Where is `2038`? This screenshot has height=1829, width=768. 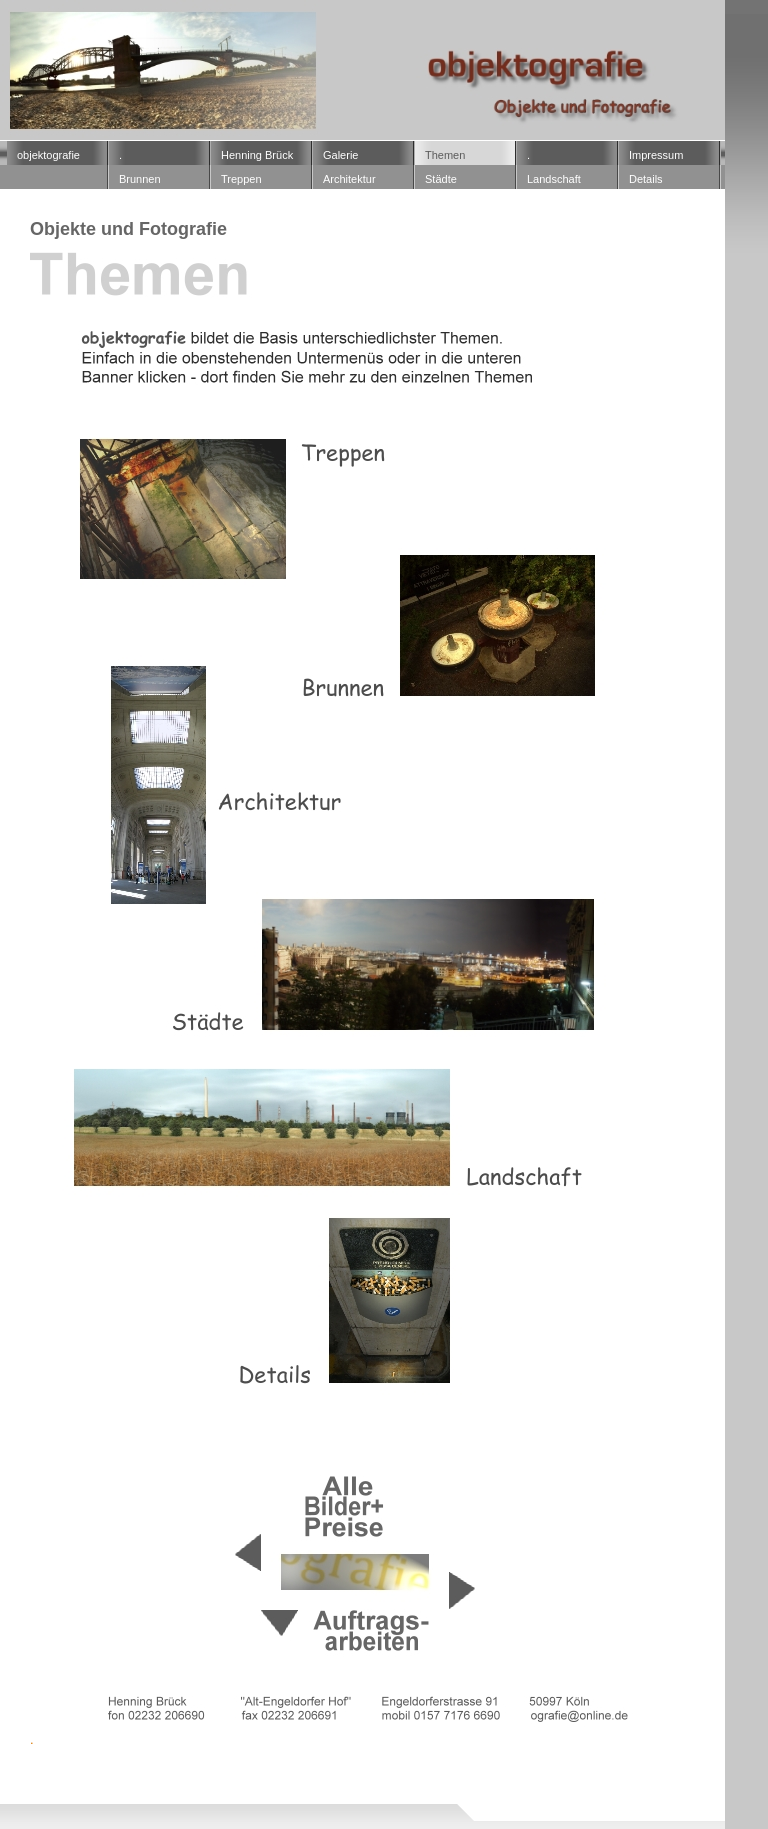
2038 is located at coordinates (466, 1801).